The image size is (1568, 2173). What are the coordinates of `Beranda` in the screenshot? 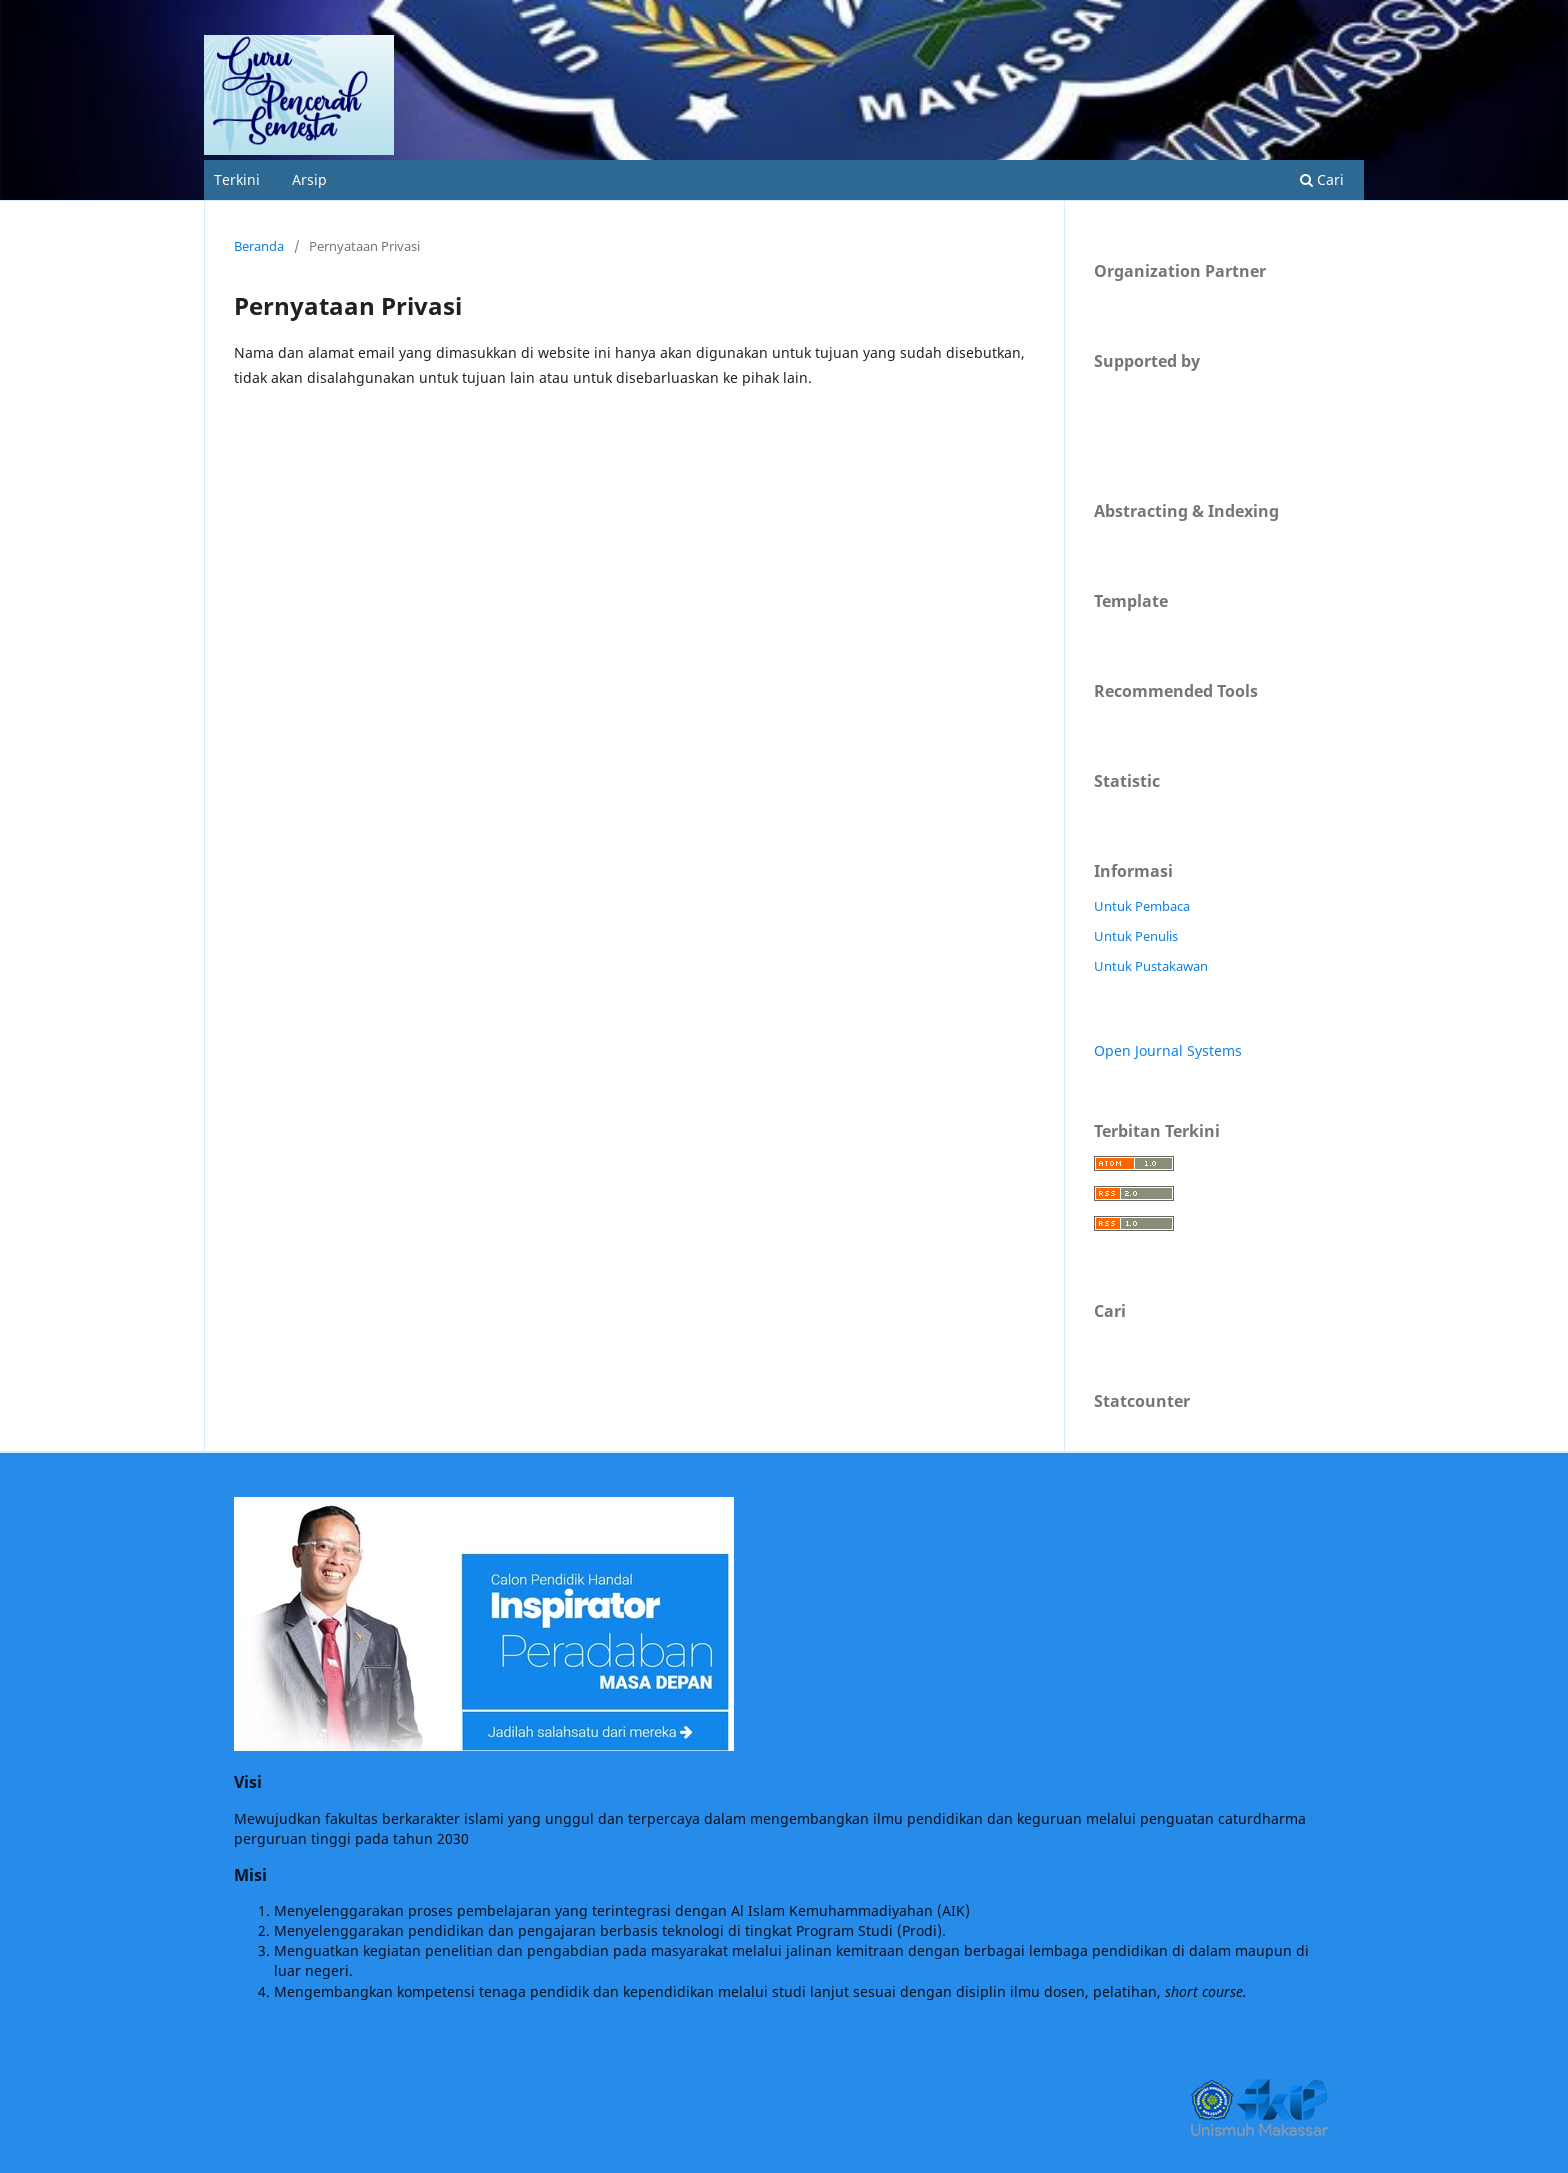 It's located at (259, 246).